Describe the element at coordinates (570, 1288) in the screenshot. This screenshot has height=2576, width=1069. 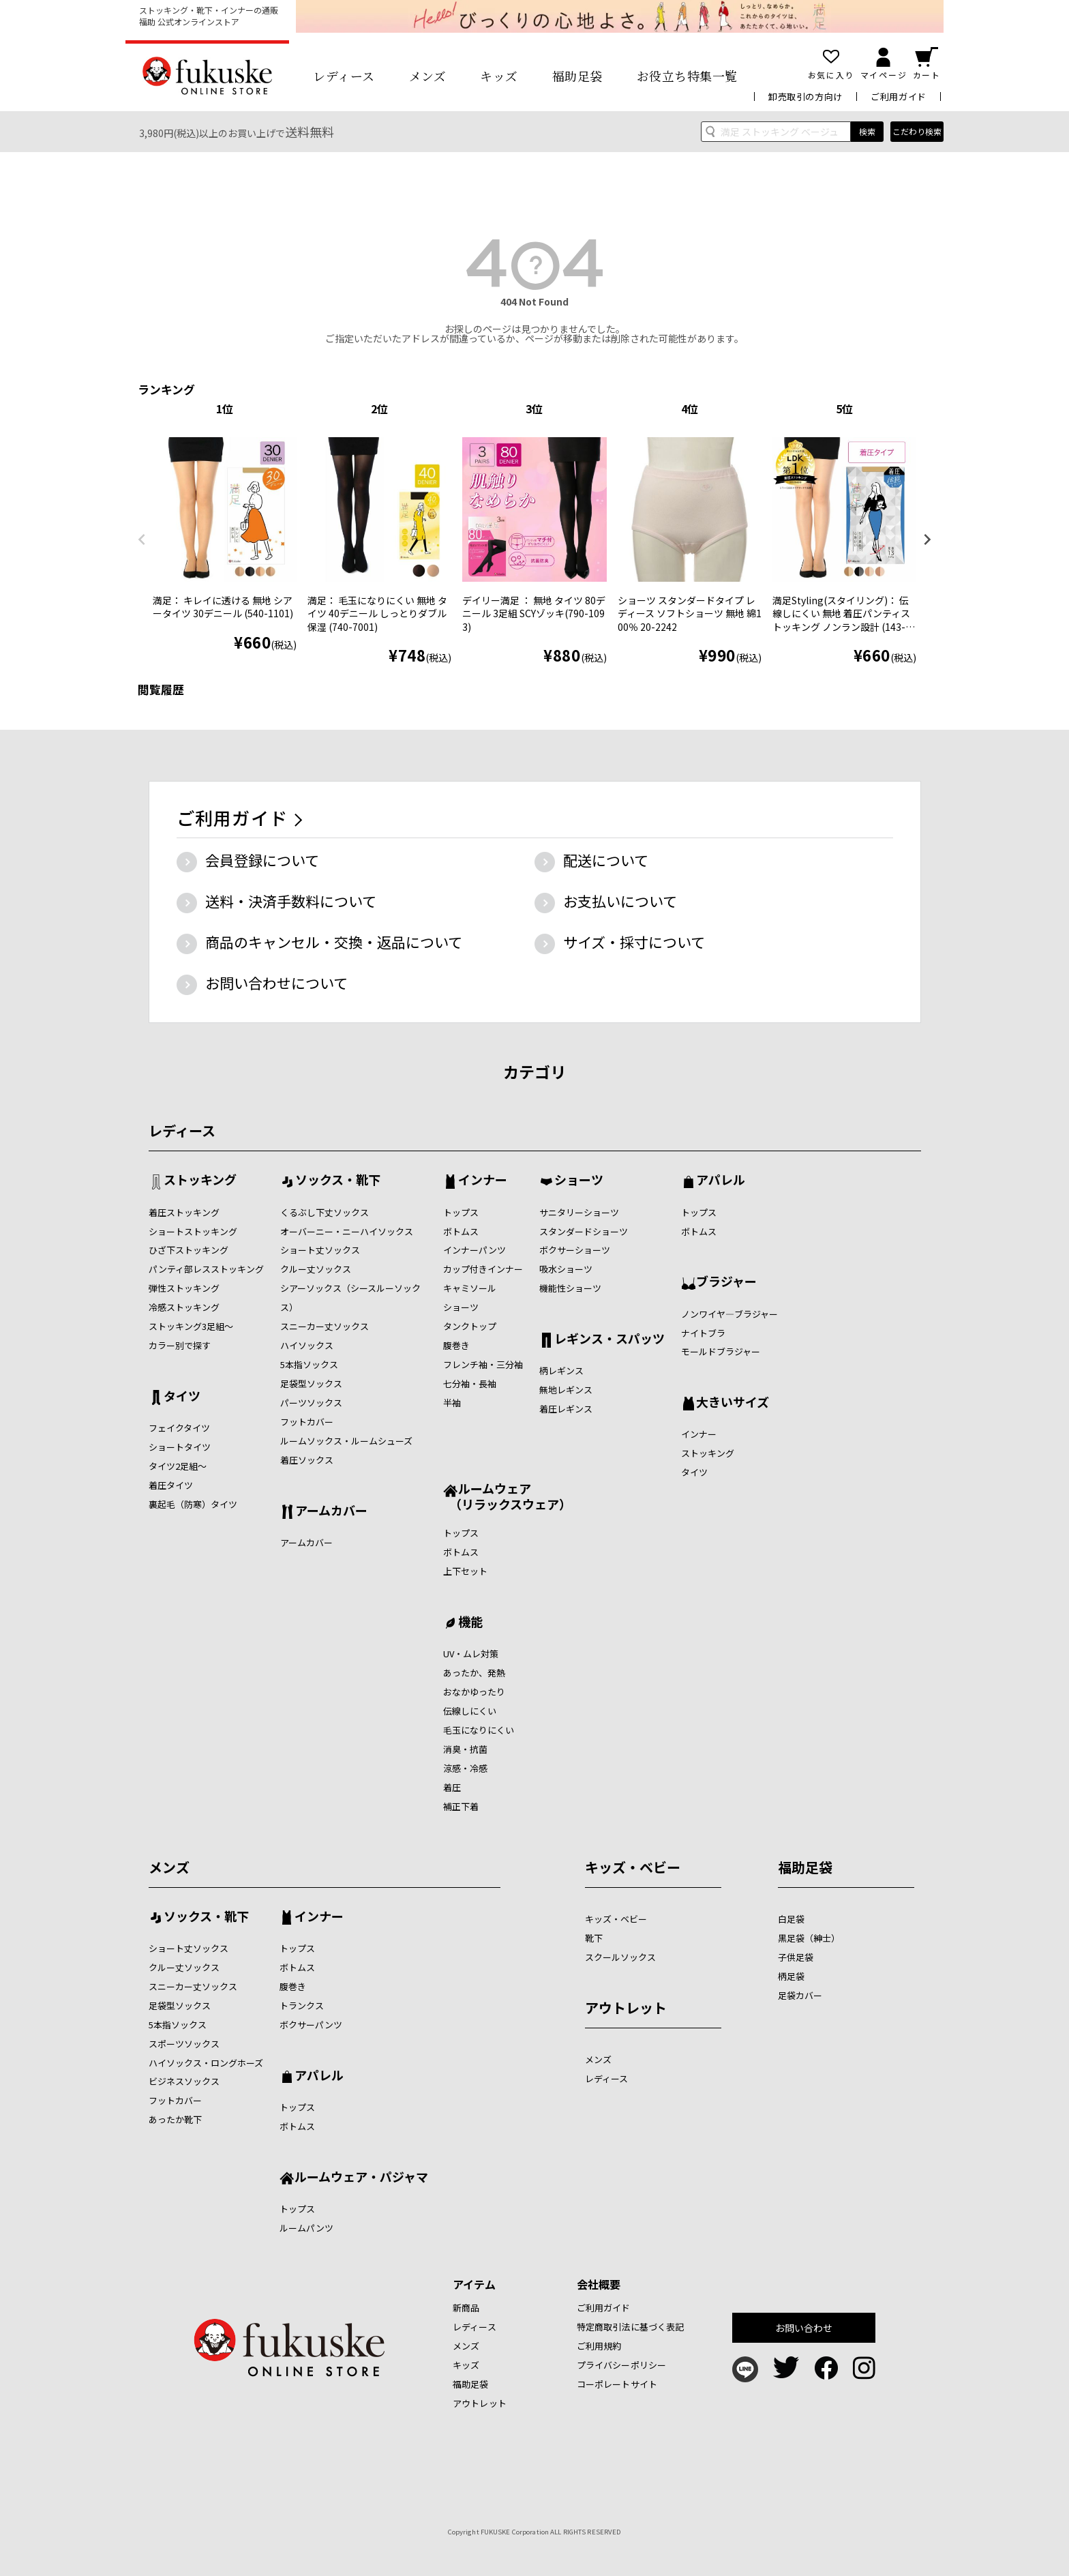
I see `機能性ショーツ` at that location.